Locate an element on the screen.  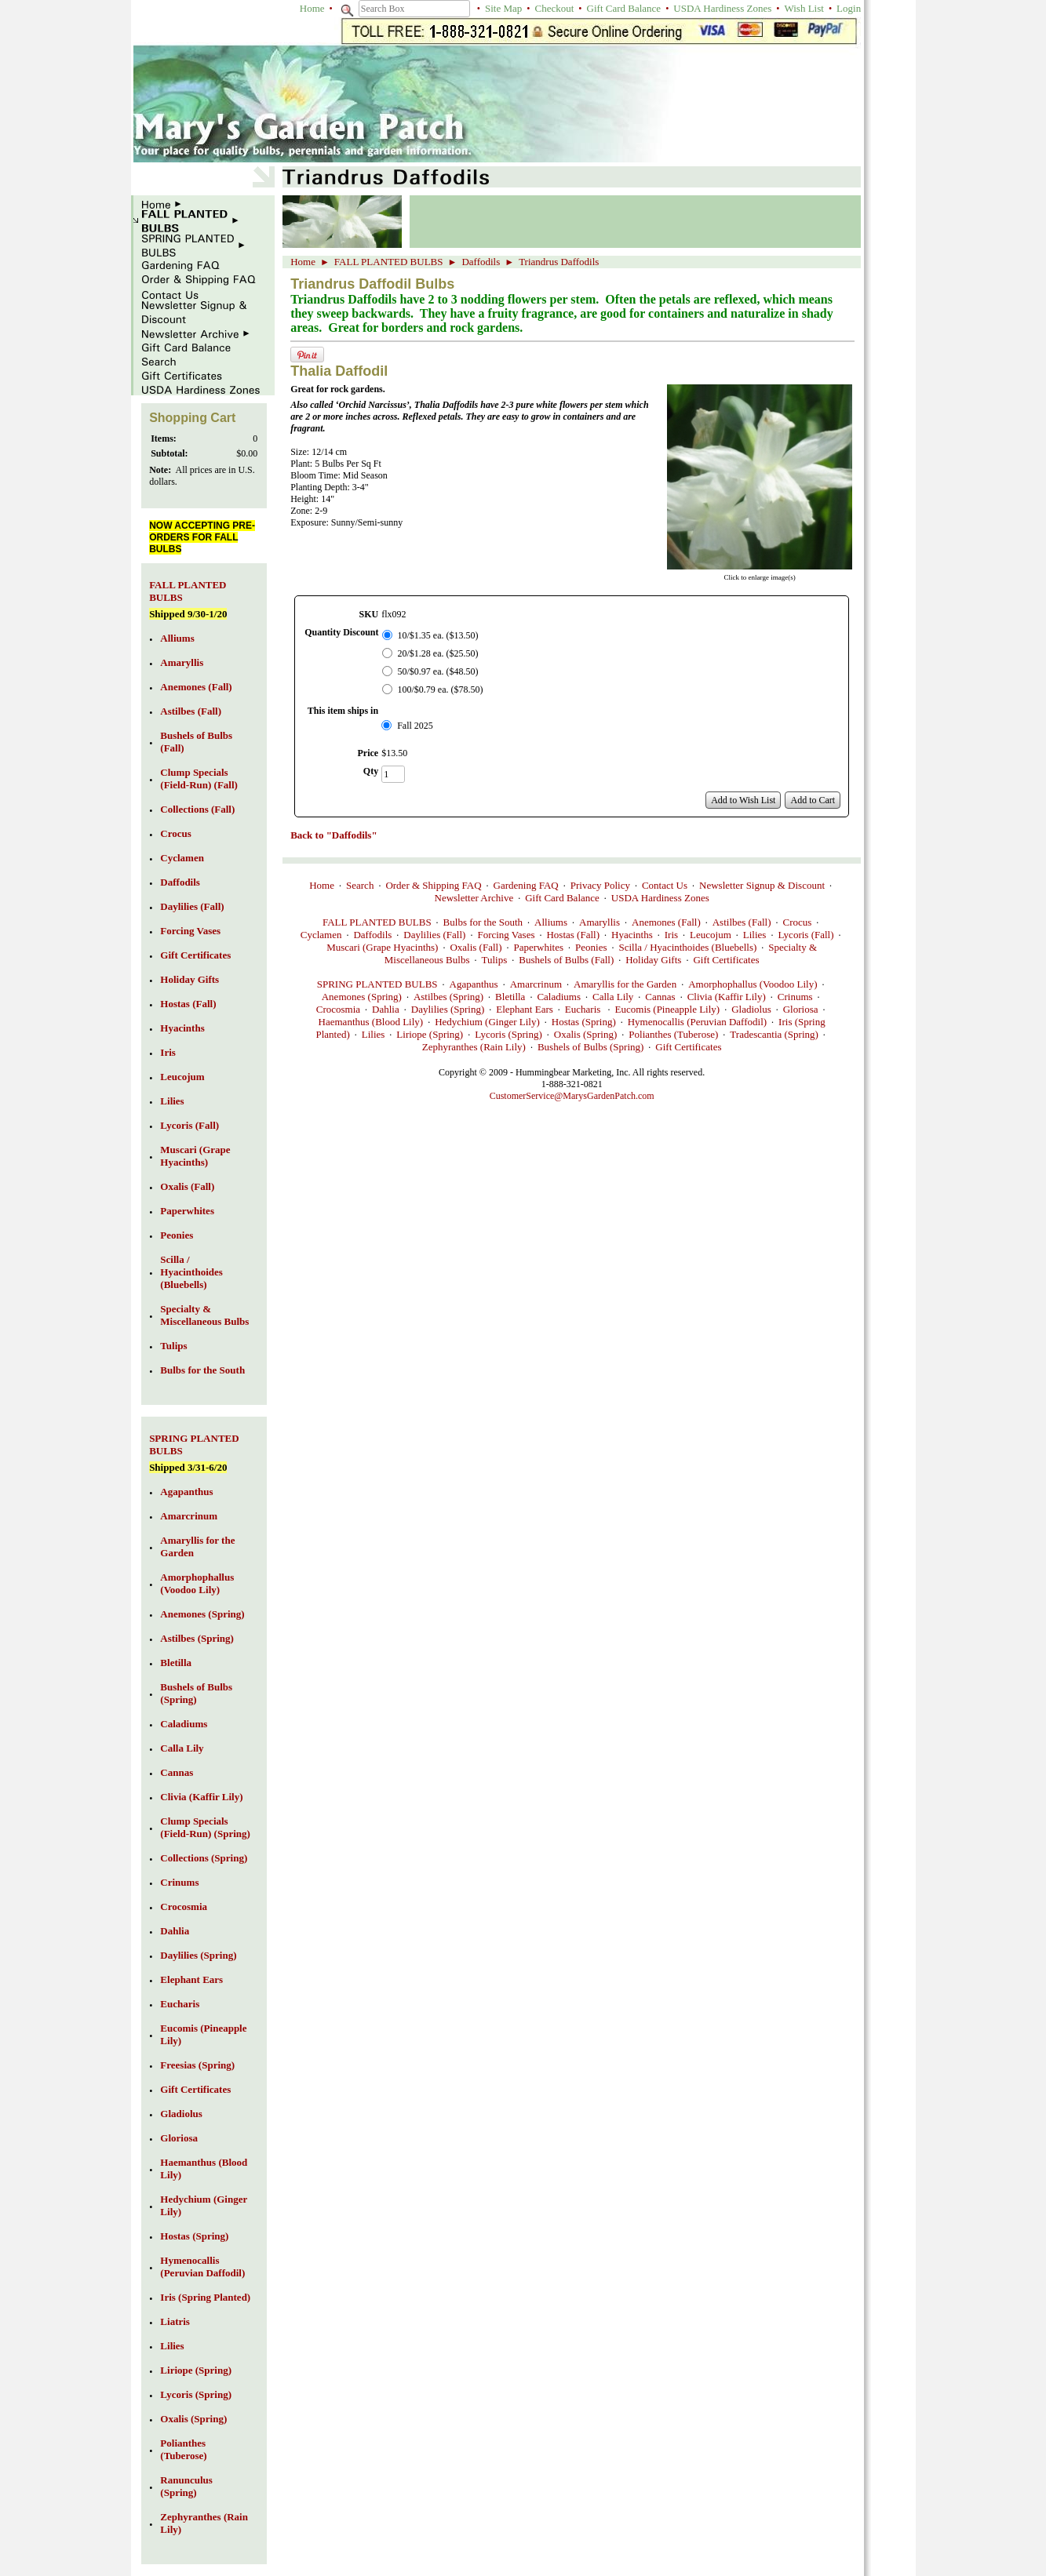
Liatris is located at coordinates (175, 2321).